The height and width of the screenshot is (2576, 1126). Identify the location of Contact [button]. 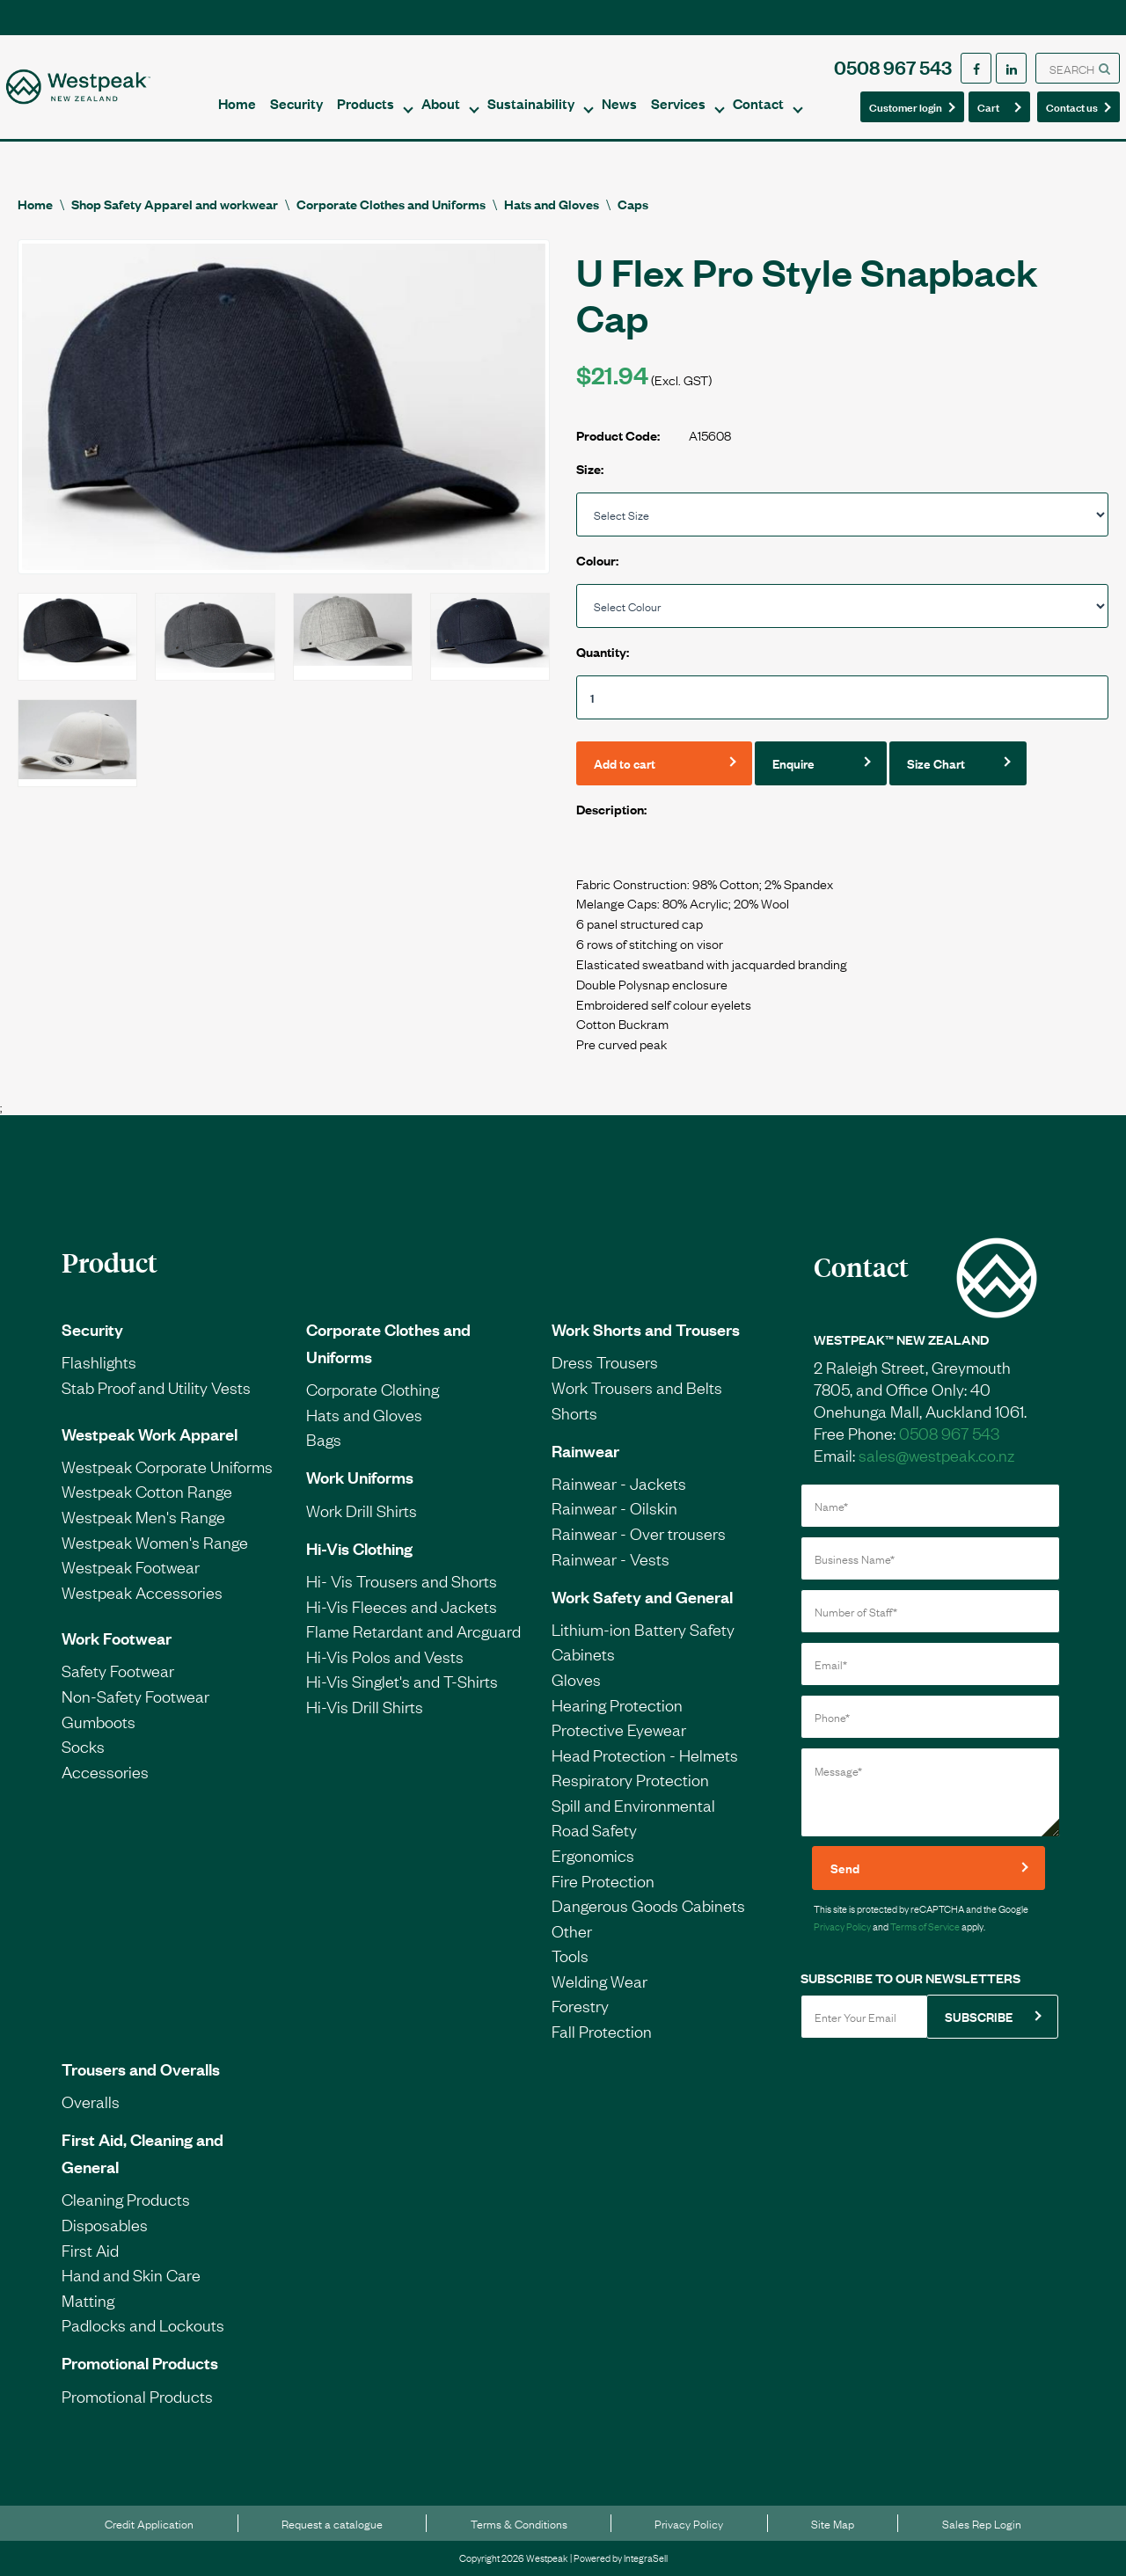
(758, 103).